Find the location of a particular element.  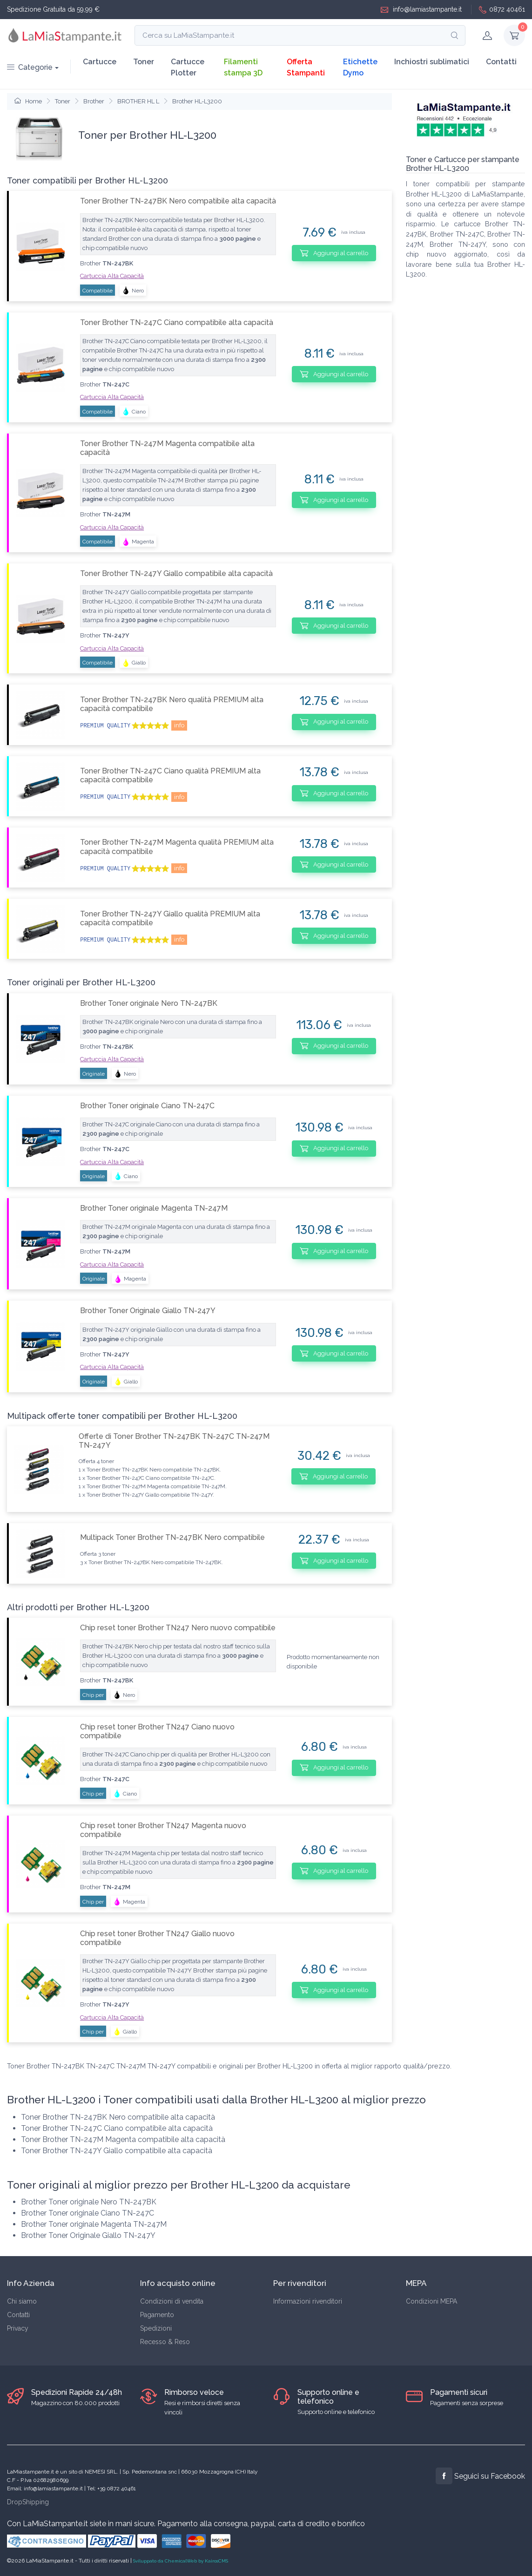

Toner Brother TN-247M Magenta compatibile alta capacità is located at coordinates (167, 448).